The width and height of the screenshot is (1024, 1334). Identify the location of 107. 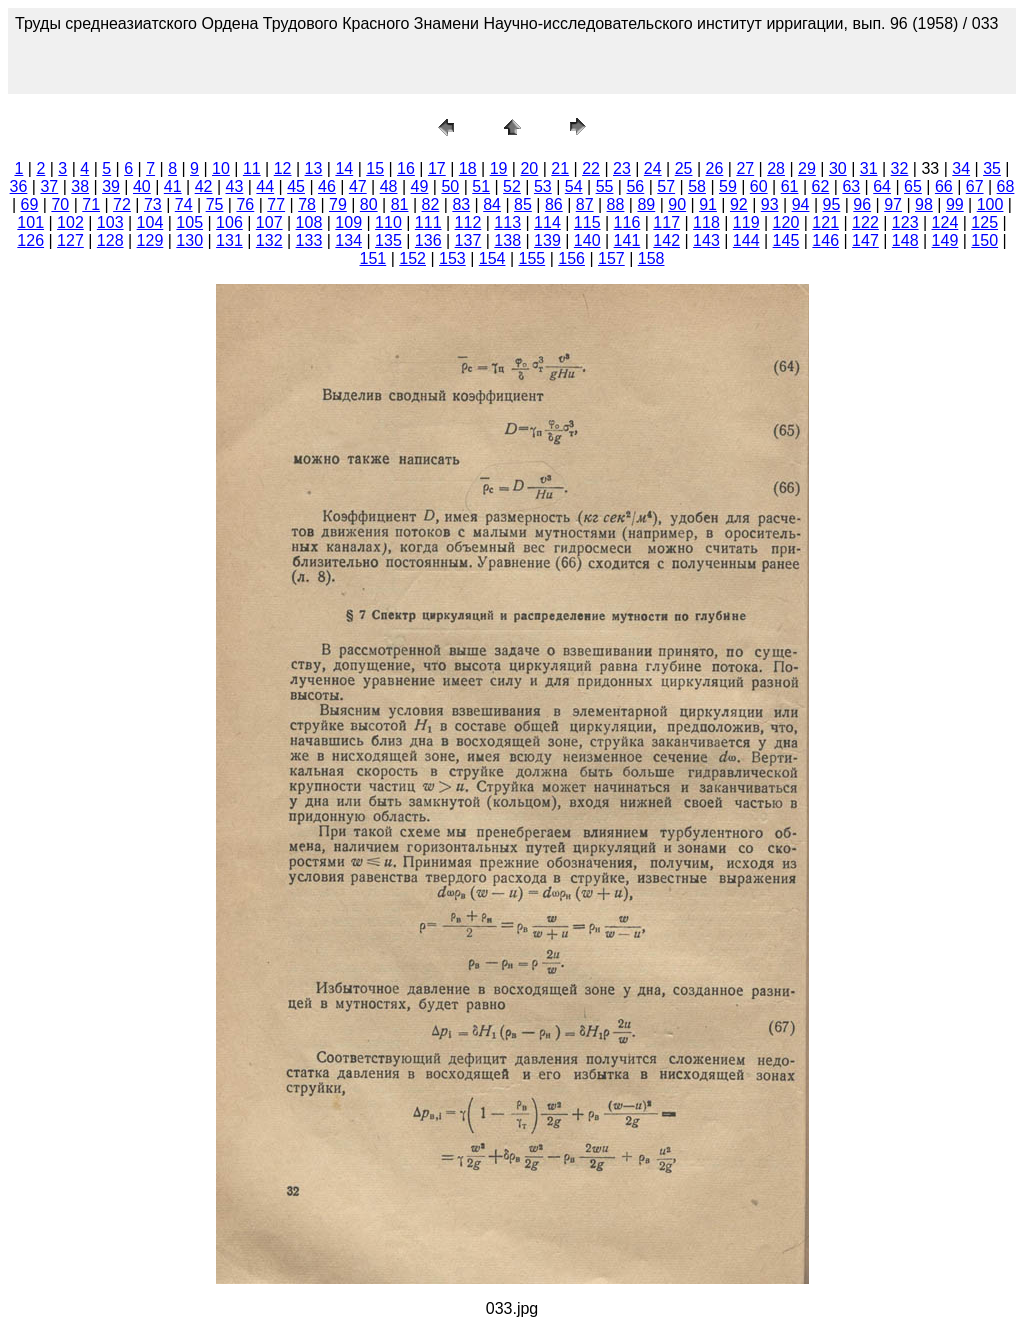
(269, 222).